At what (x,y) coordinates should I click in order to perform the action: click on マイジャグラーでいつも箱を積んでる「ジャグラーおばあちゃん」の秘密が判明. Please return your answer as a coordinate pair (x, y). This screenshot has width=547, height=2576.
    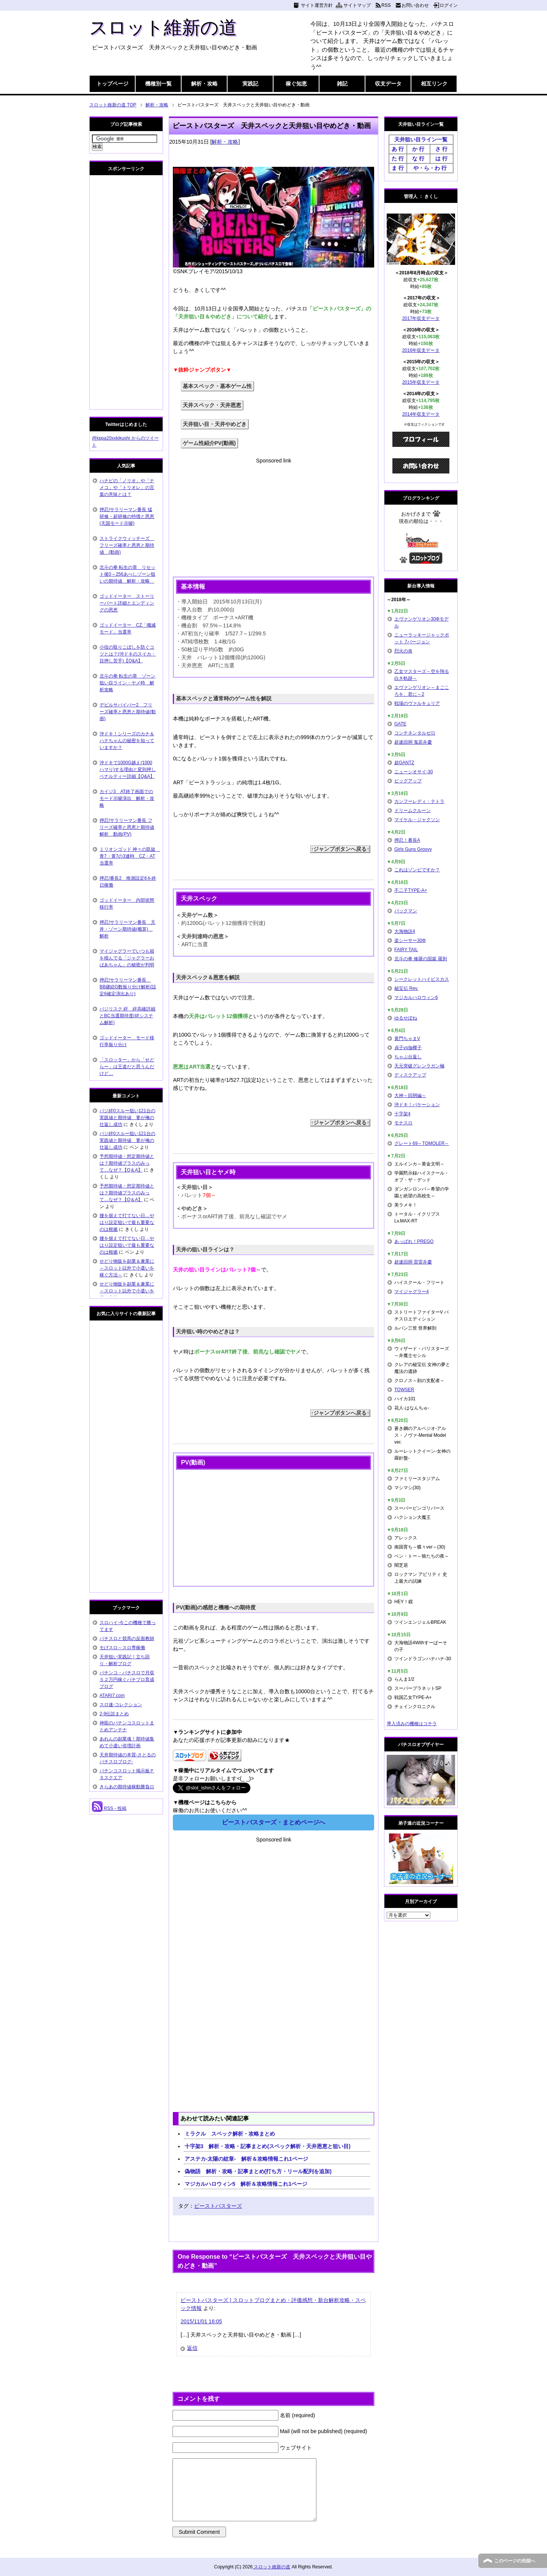
    Looking at the image, I should click on (127, 957).